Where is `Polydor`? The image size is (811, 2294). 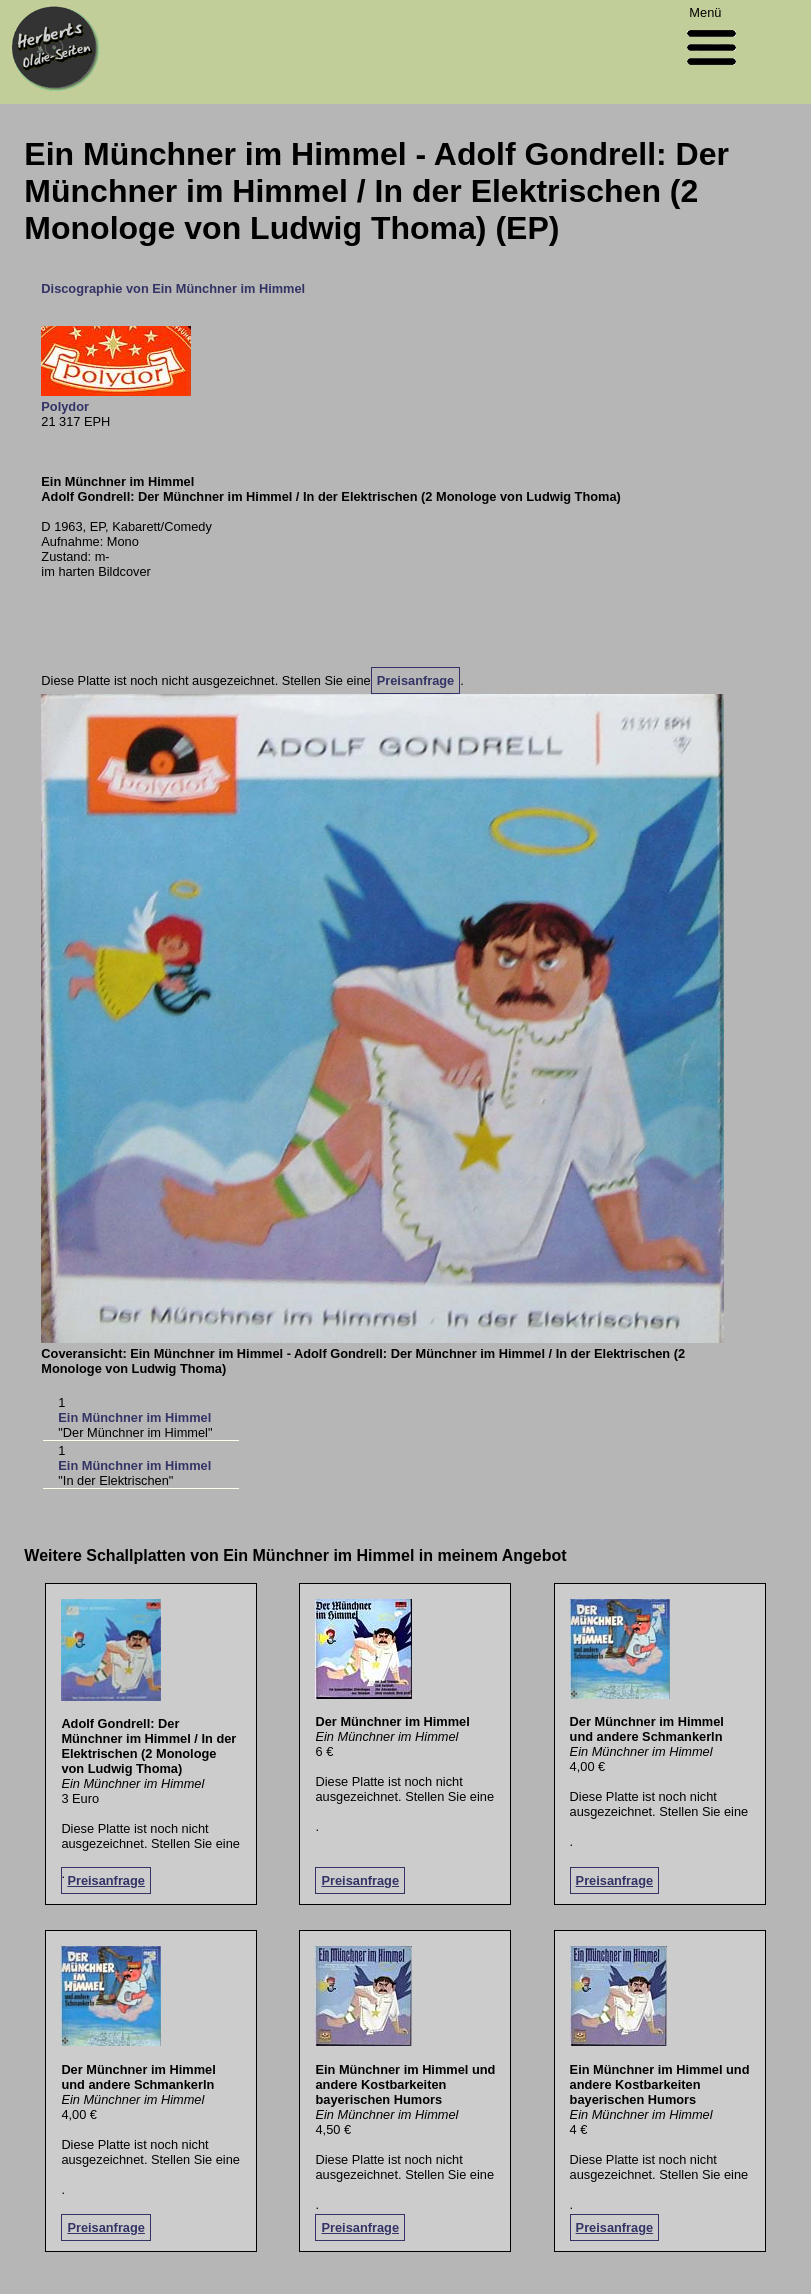 Polydor is located at coordinates (65, 406).